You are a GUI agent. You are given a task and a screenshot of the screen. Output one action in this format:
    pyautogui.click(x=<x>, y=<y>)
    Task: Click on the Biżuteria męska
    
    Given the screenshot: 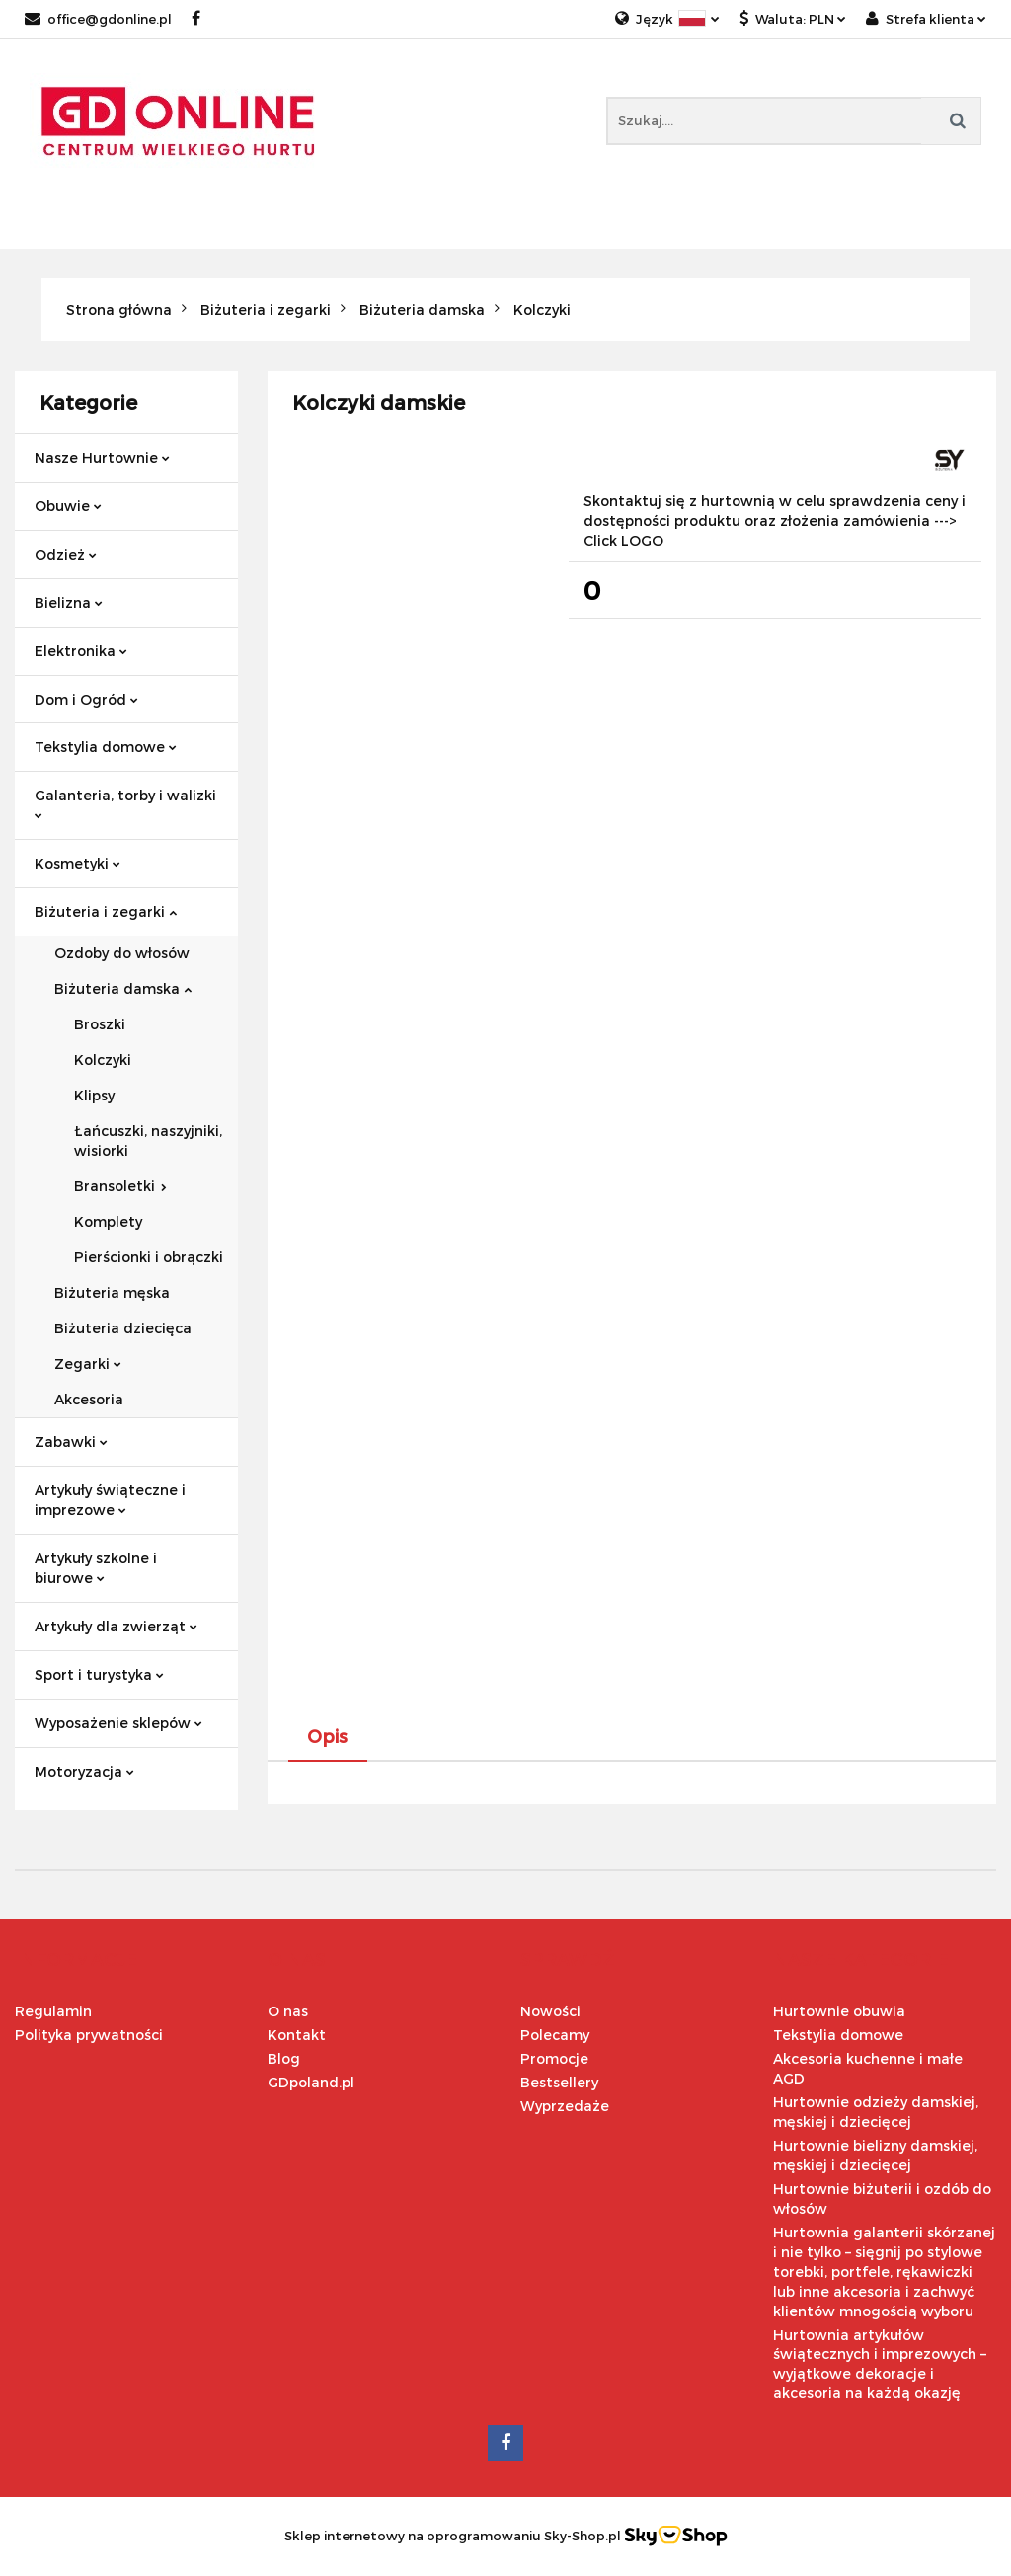 What is the action you would take?
    pyautogui.click(x=112, y=1292)
    